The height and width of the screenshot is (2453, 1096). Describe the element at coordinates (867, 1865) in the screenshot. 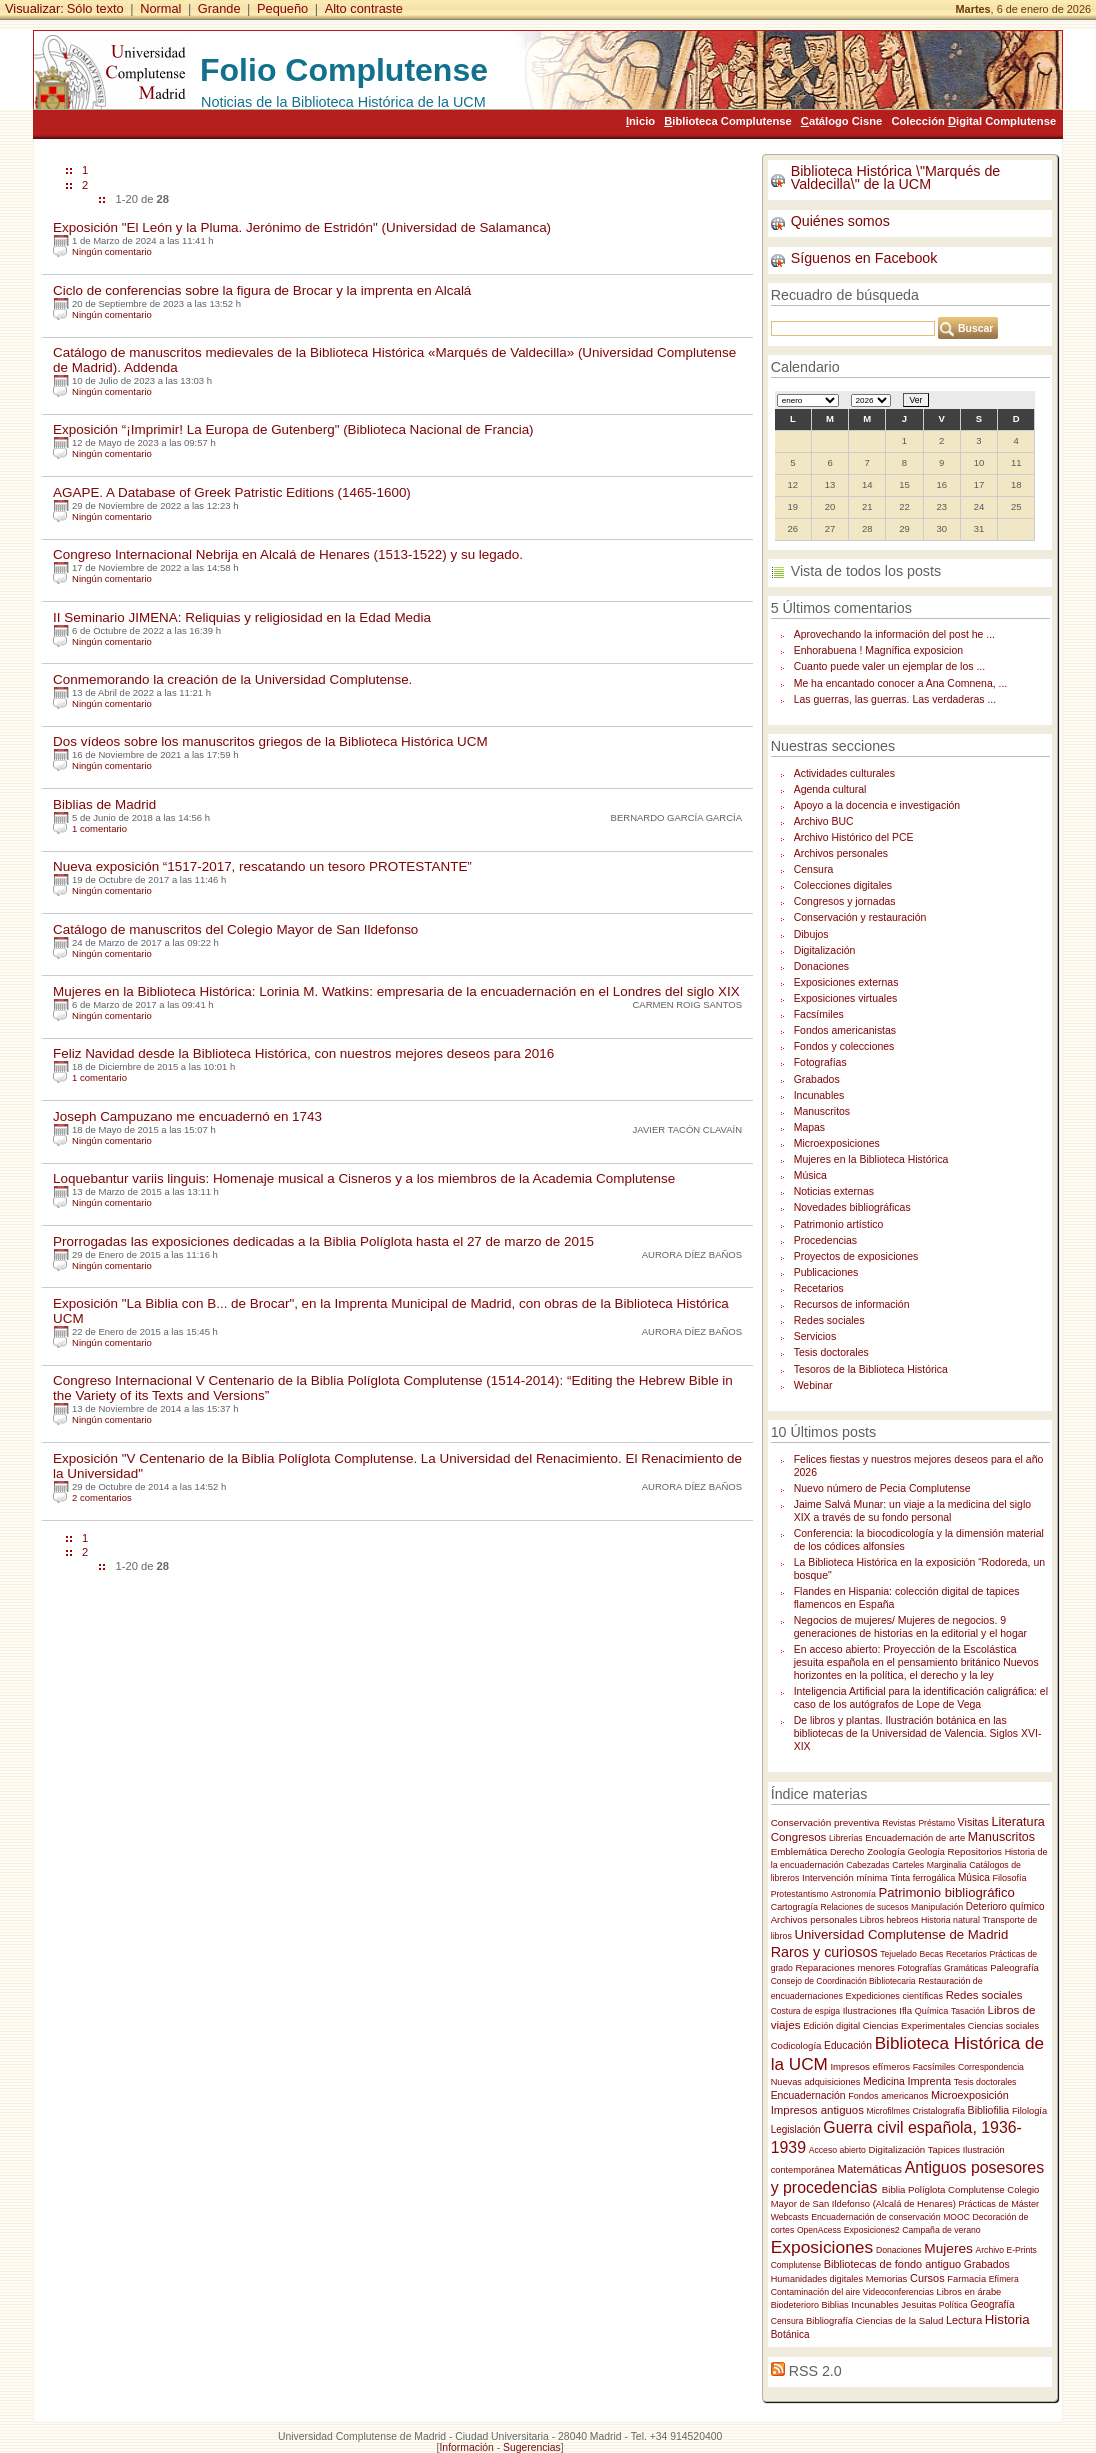

I see `Cabezadas` at that location.